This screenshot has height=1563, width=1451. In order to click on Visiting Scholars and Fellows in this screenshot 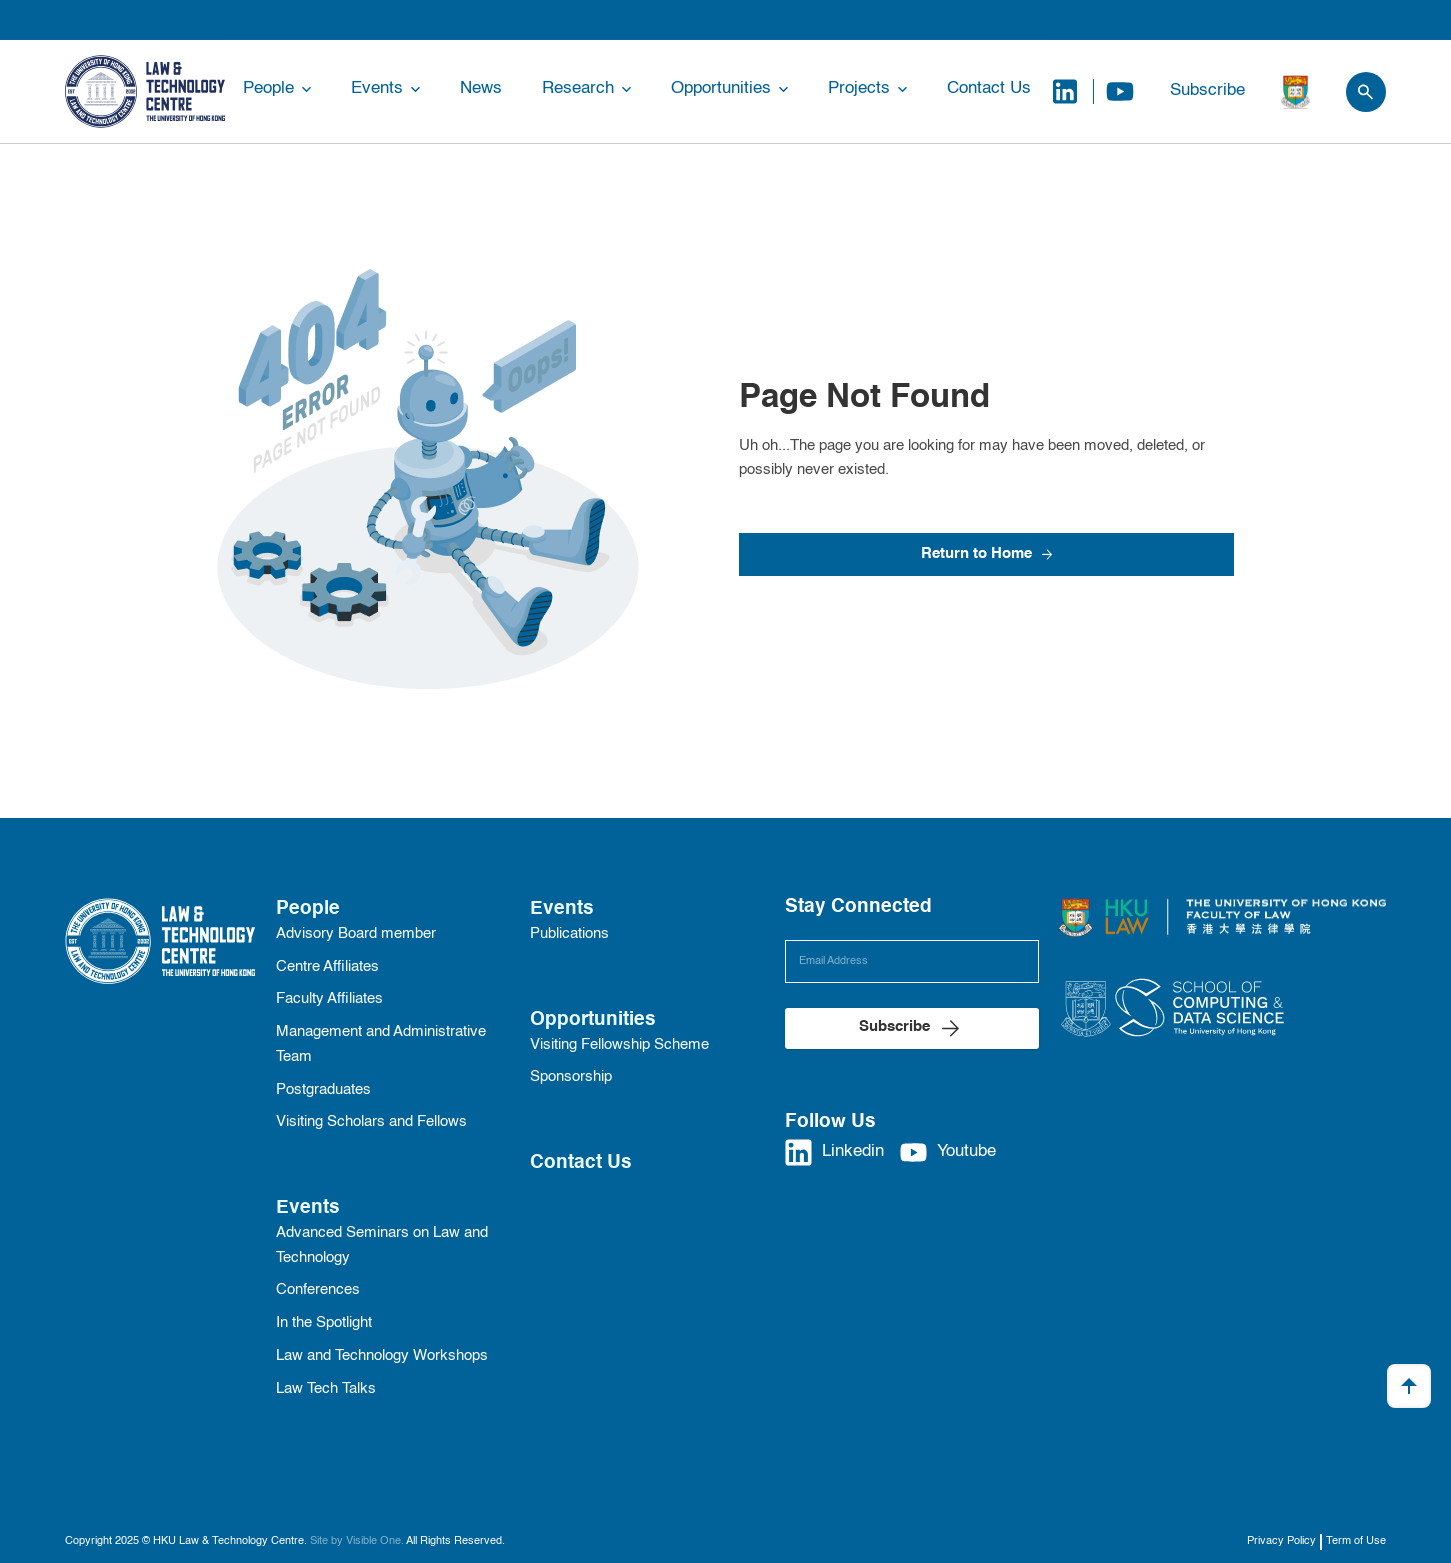, I will do `click(371, 1122)`.